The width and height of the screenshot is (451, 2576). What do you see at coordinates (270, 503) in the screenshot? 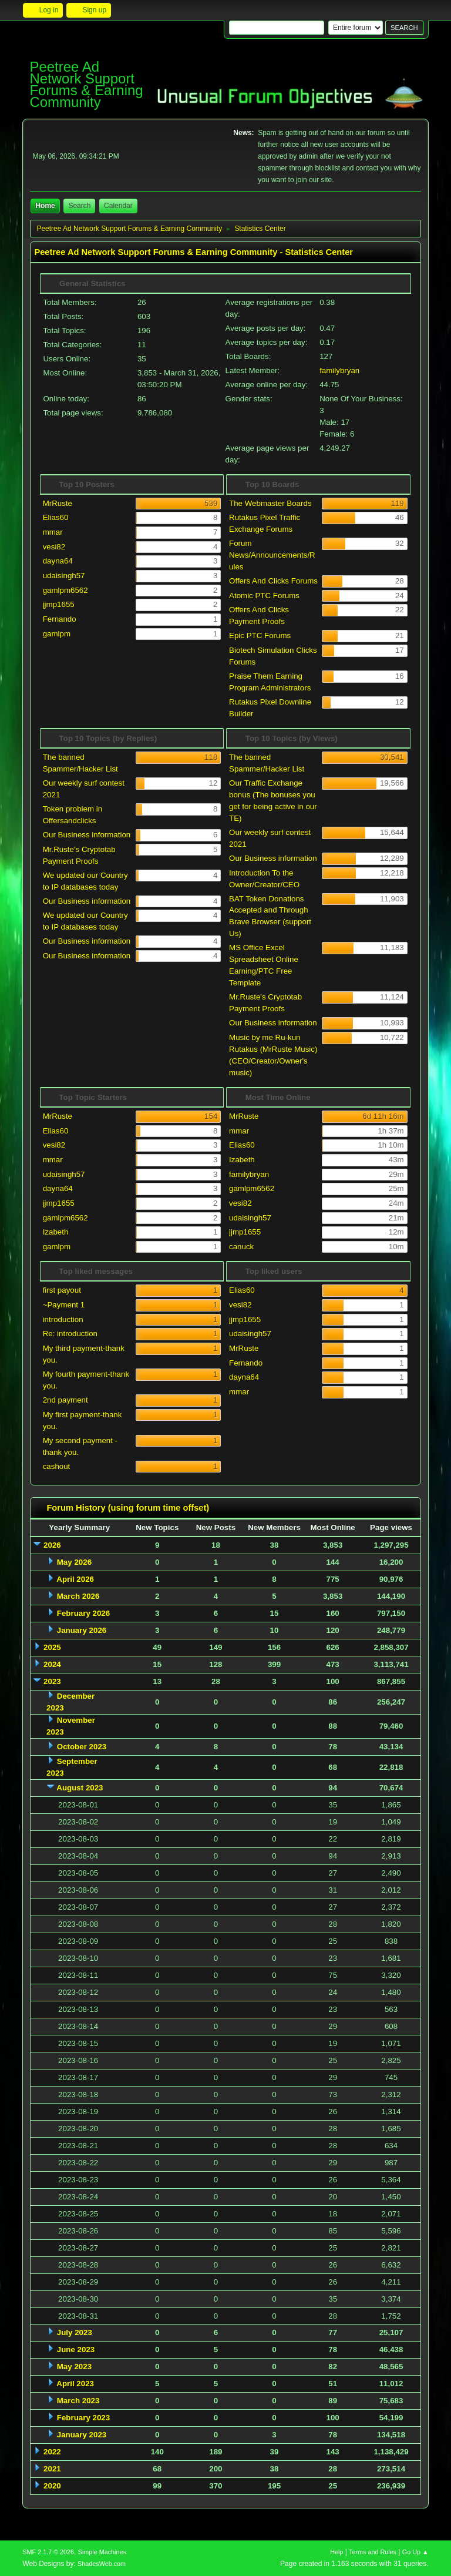
I see `The Webmaster Boards` at bounding box center [270, 503].